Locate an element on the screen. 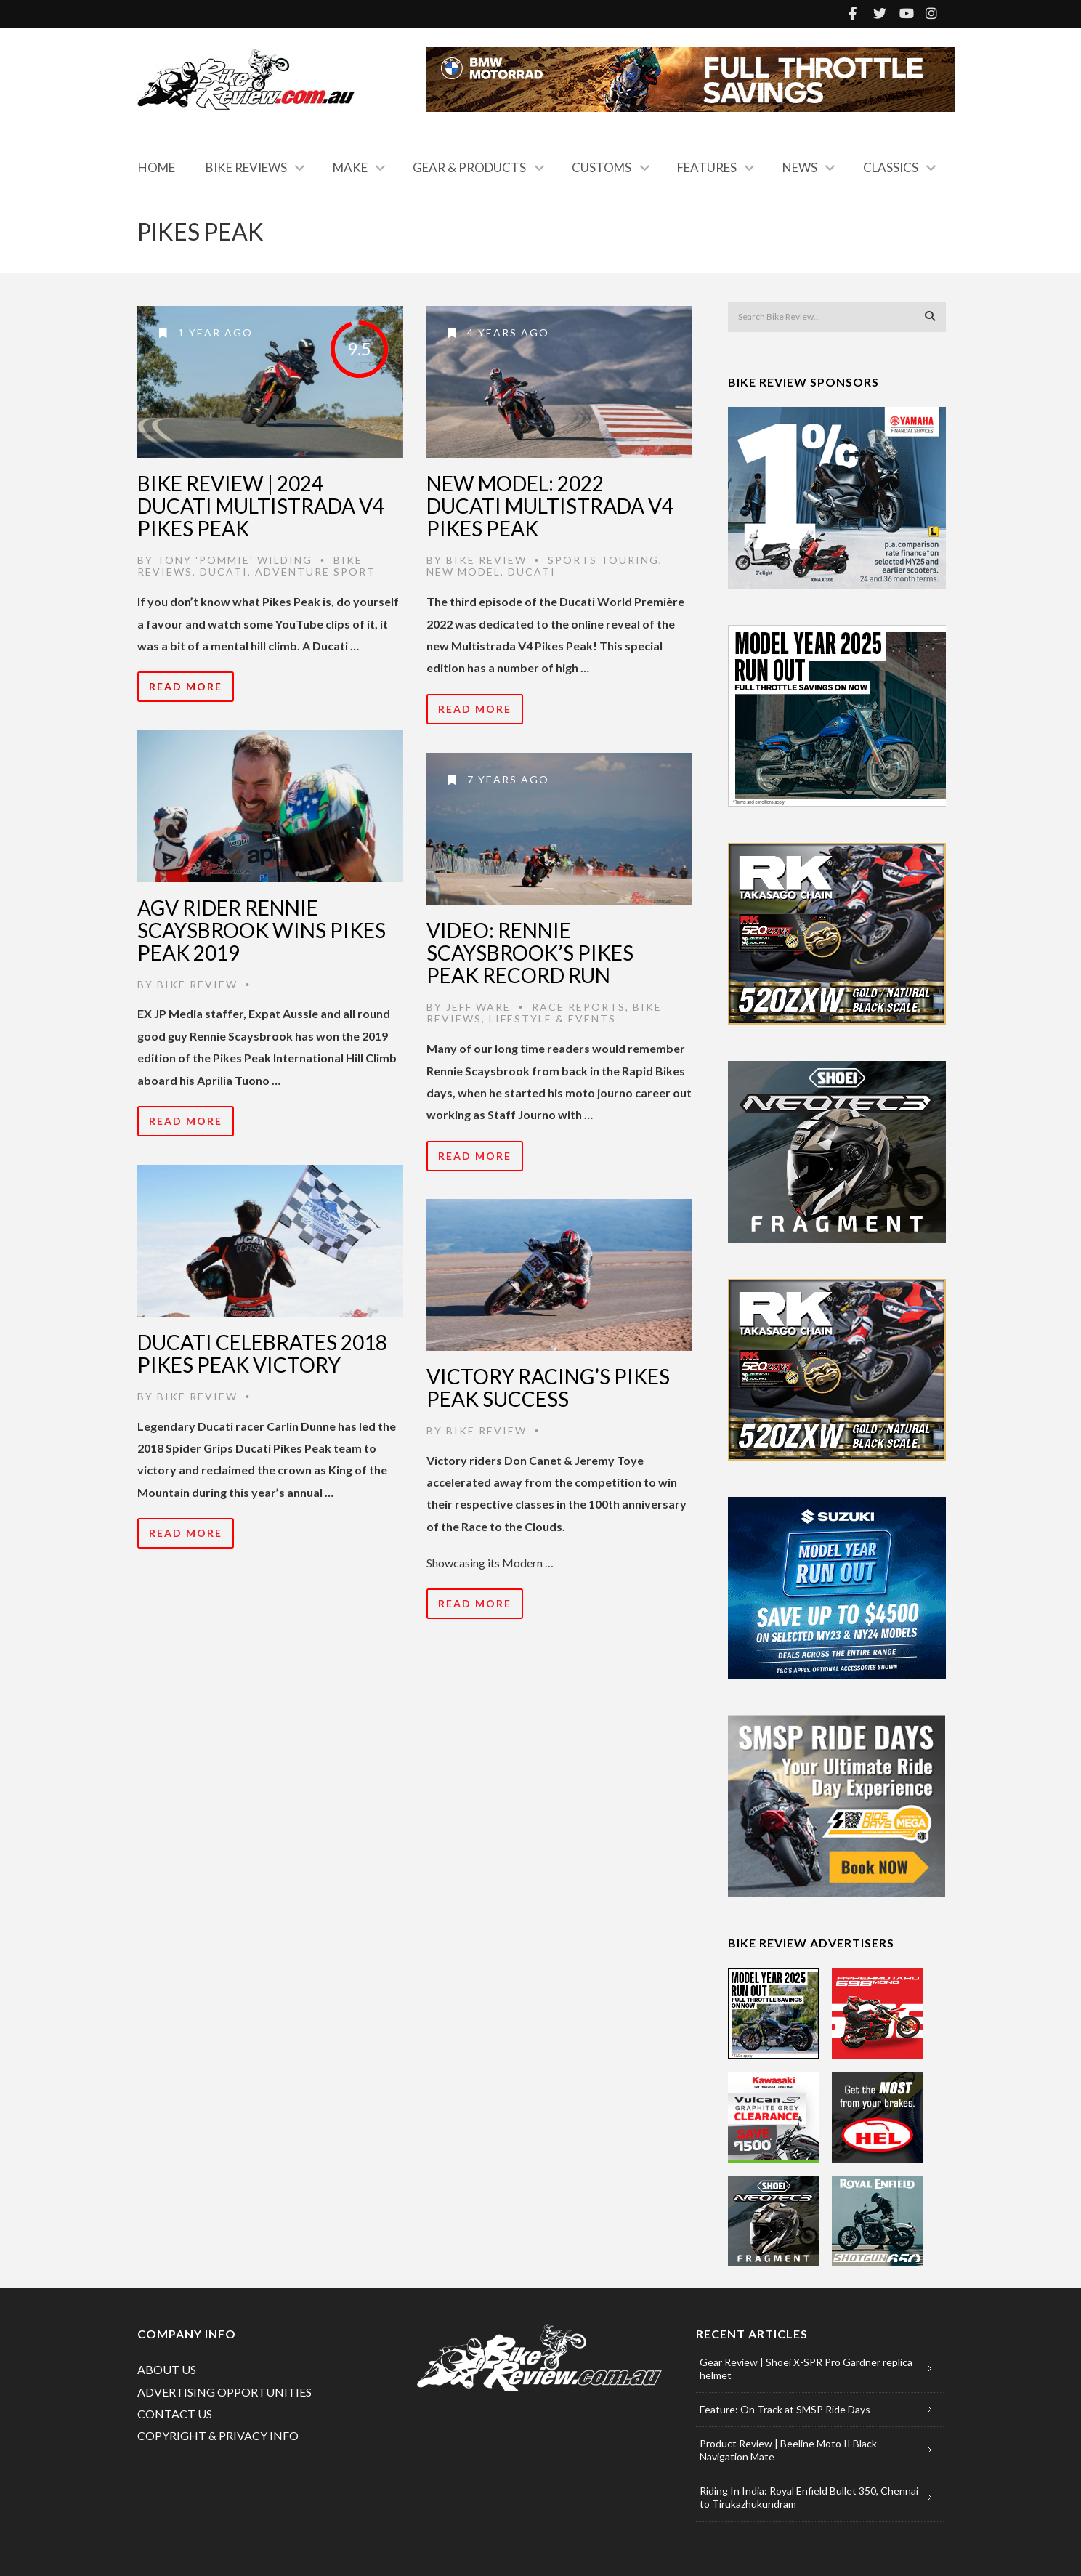 The height and width of the screenshot is (2576, 1081). Gear & Products is located at coordinates (469, 167).